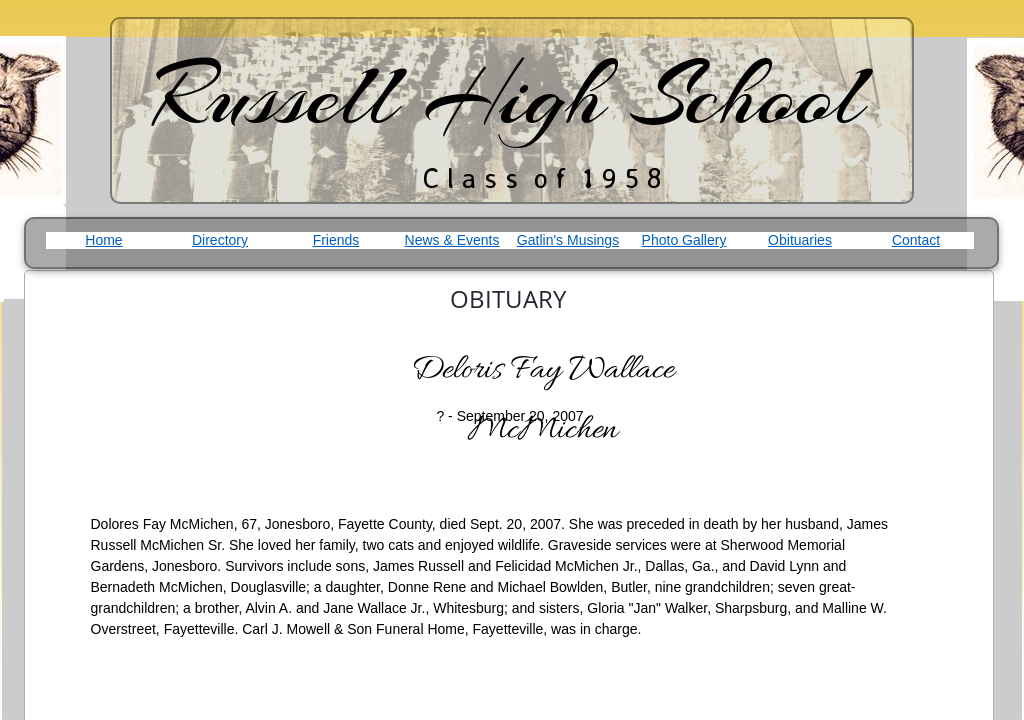 The width and height of the screenshot is (1024, 720). Describe the element at coordinates (103, 240) in the screenshot. I see `Home` at that location.